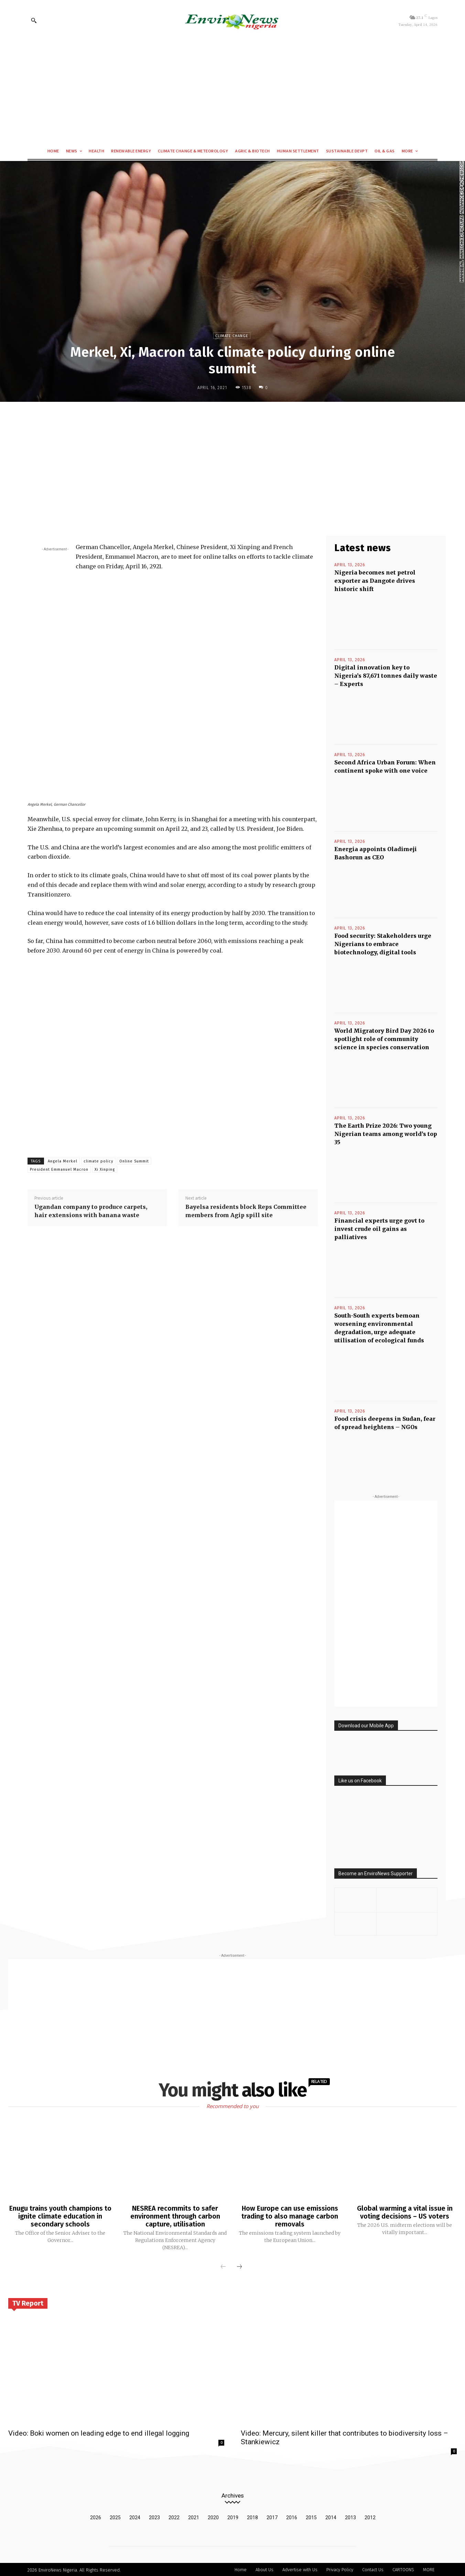 The width and height of the screenshot is (465, 2576). What do you see at coordinates (272, 2516) in the screenshot?
I see `2017` at bounding box center [272, 2516].